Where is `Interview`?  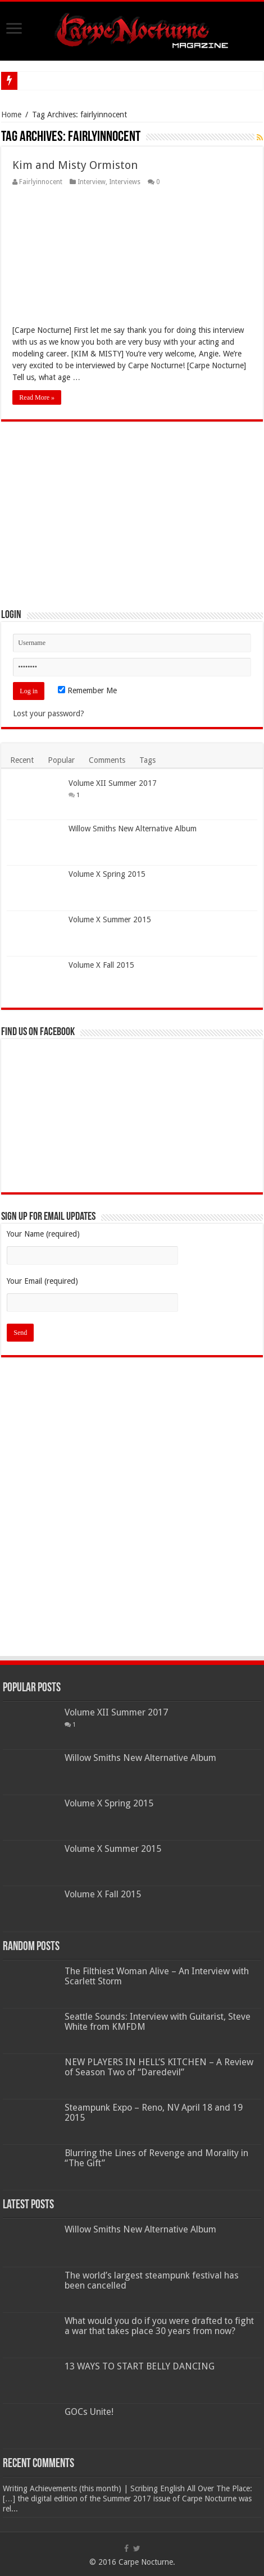
Interview is located at coordinates (92, 182).